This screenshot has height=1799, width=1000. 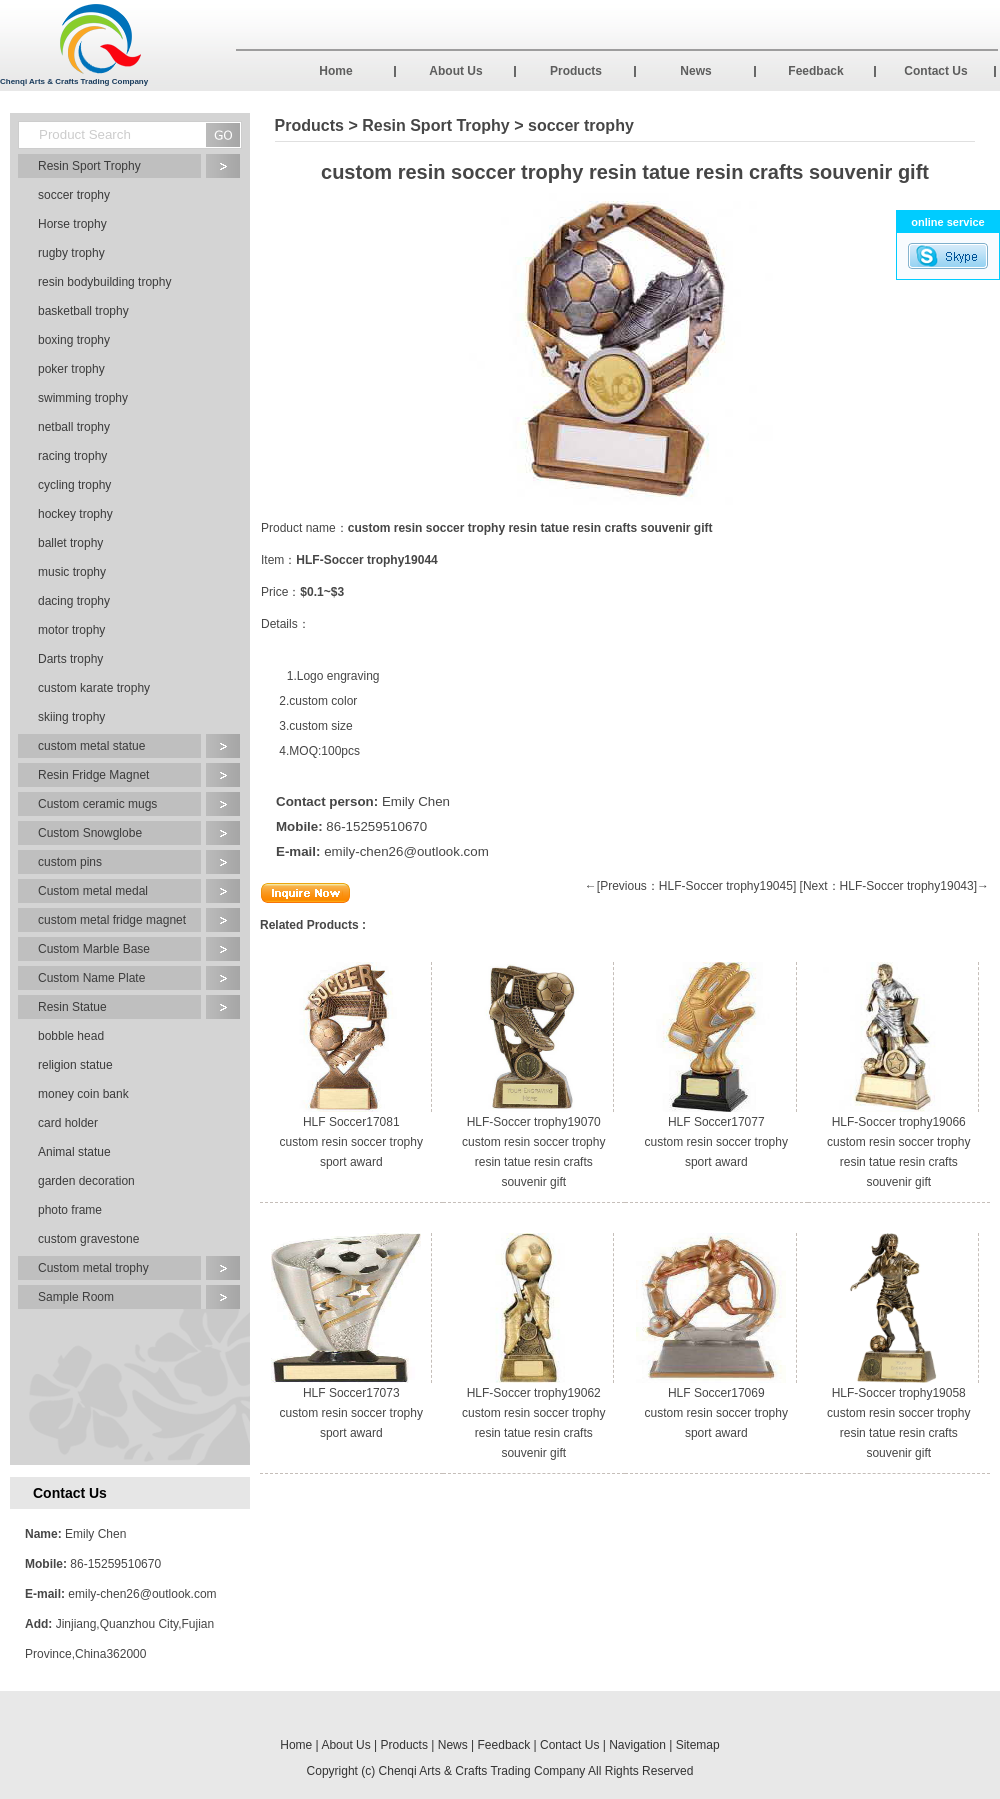 I want to click on HLF Soccer17073 custom resin soccer trophy sport award, so click(x=351, y=1413).